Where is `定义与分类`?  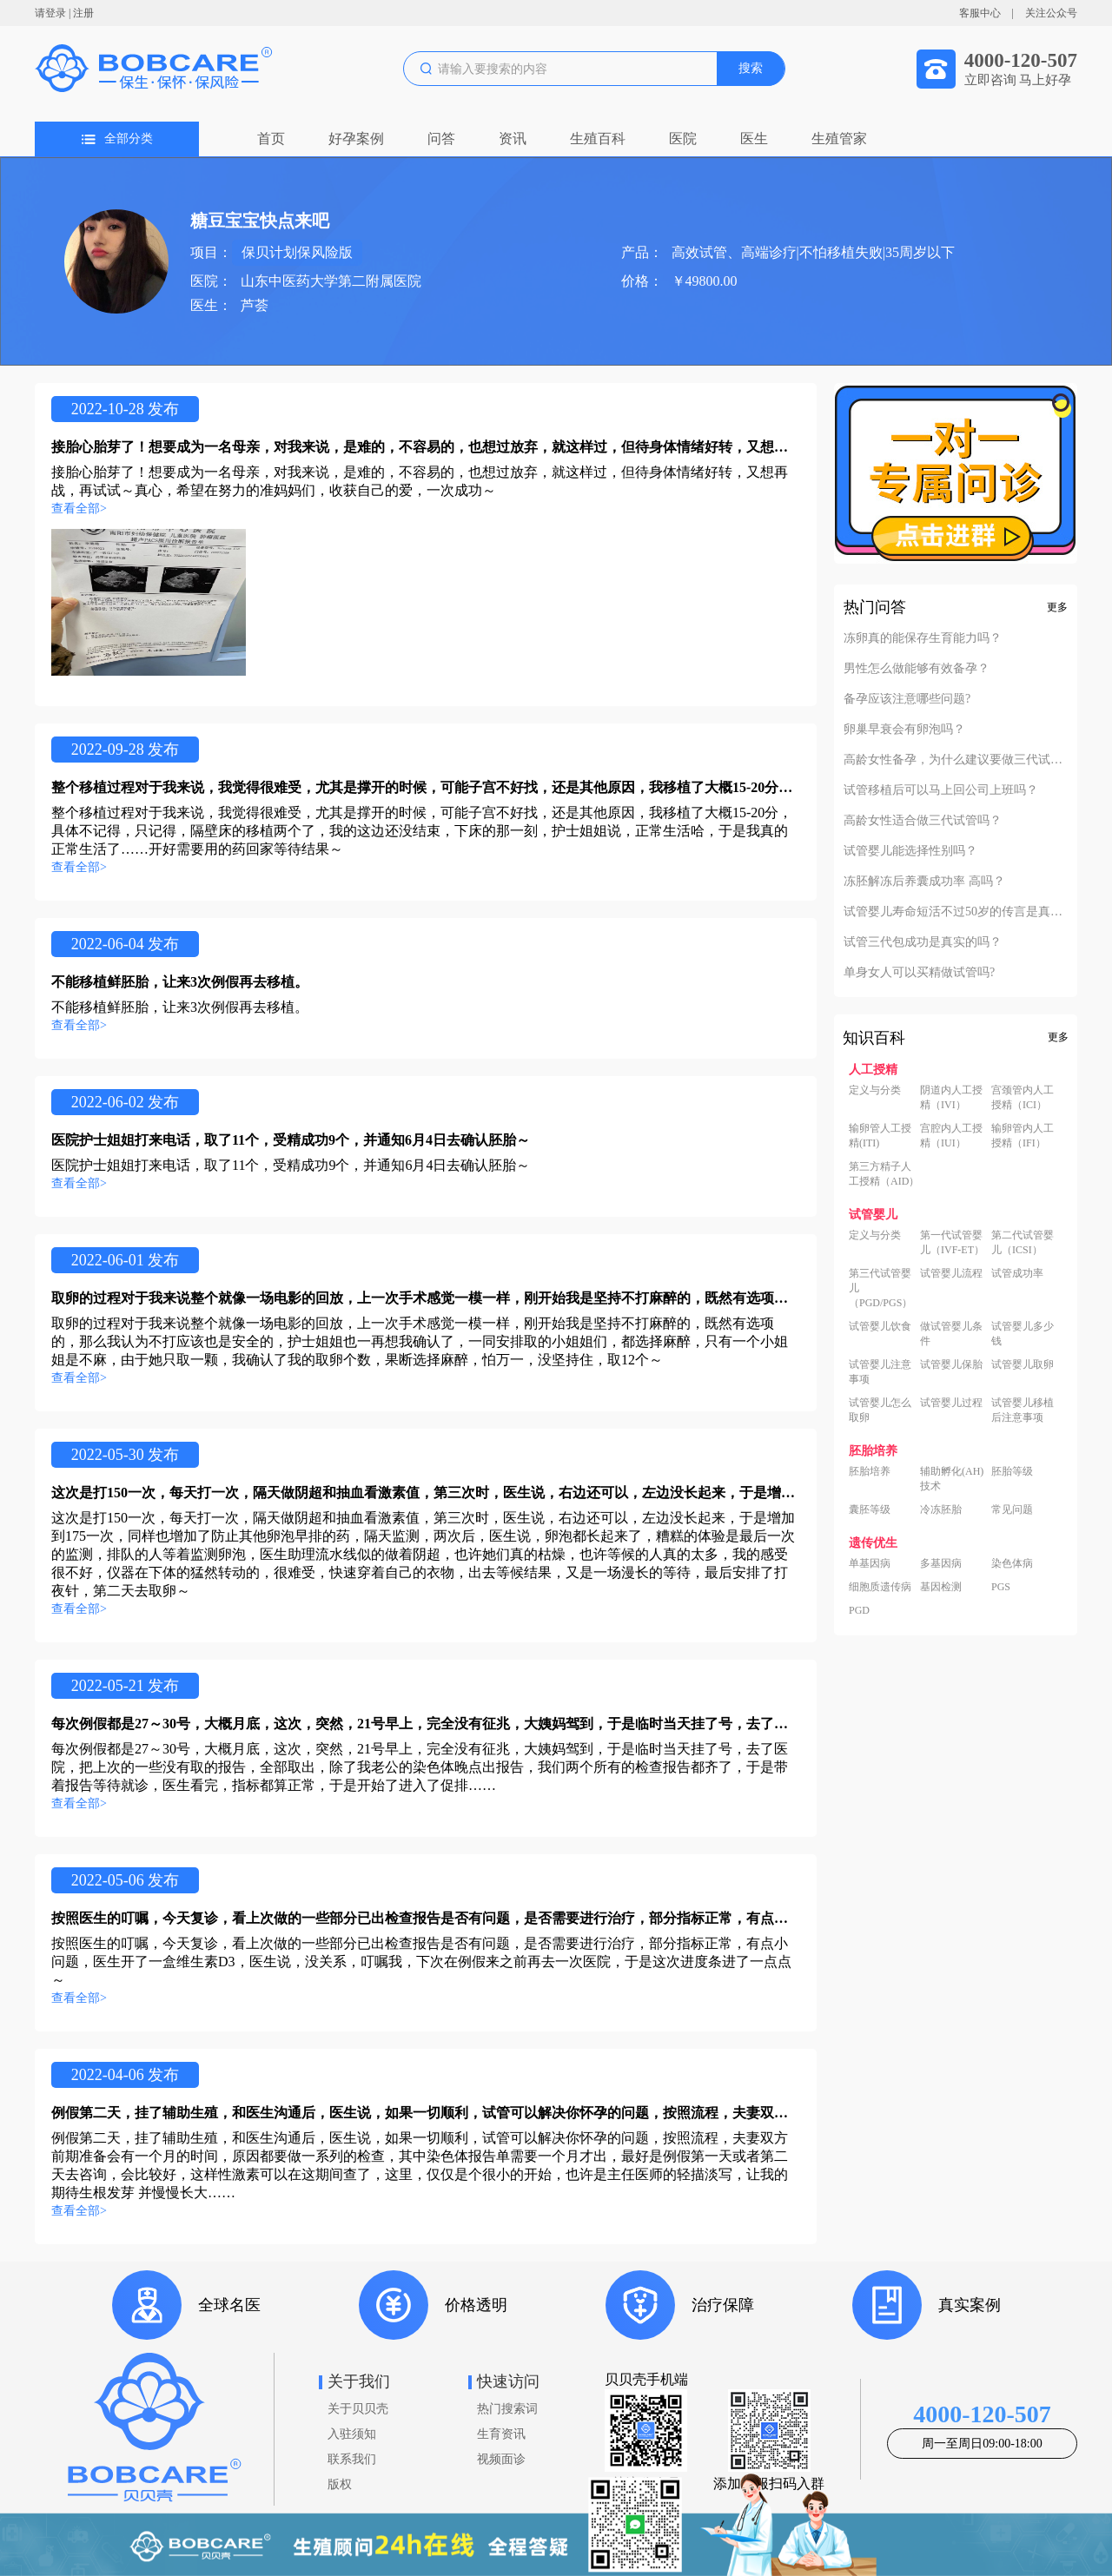
定义与分类 is located at coordinates (875, 1090).